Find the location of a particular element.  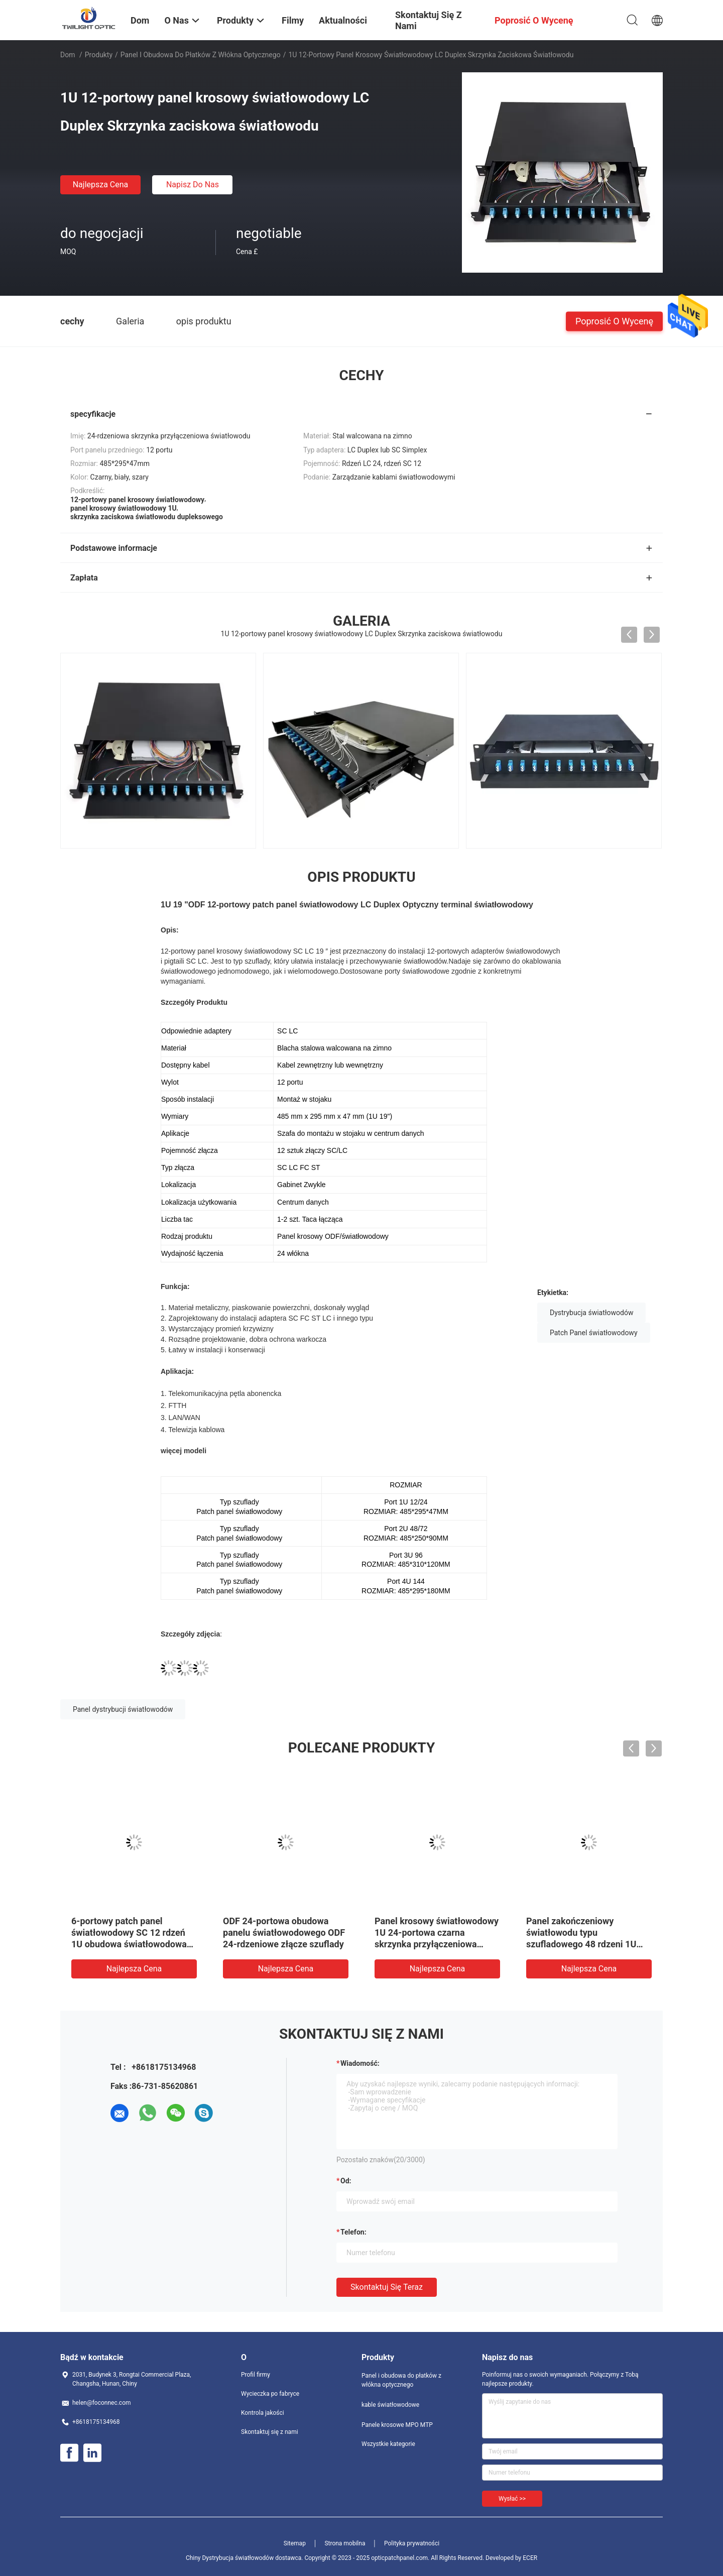

Panel i obudowa do płatków z włókna optycznego is located at coordinates (200, 55).